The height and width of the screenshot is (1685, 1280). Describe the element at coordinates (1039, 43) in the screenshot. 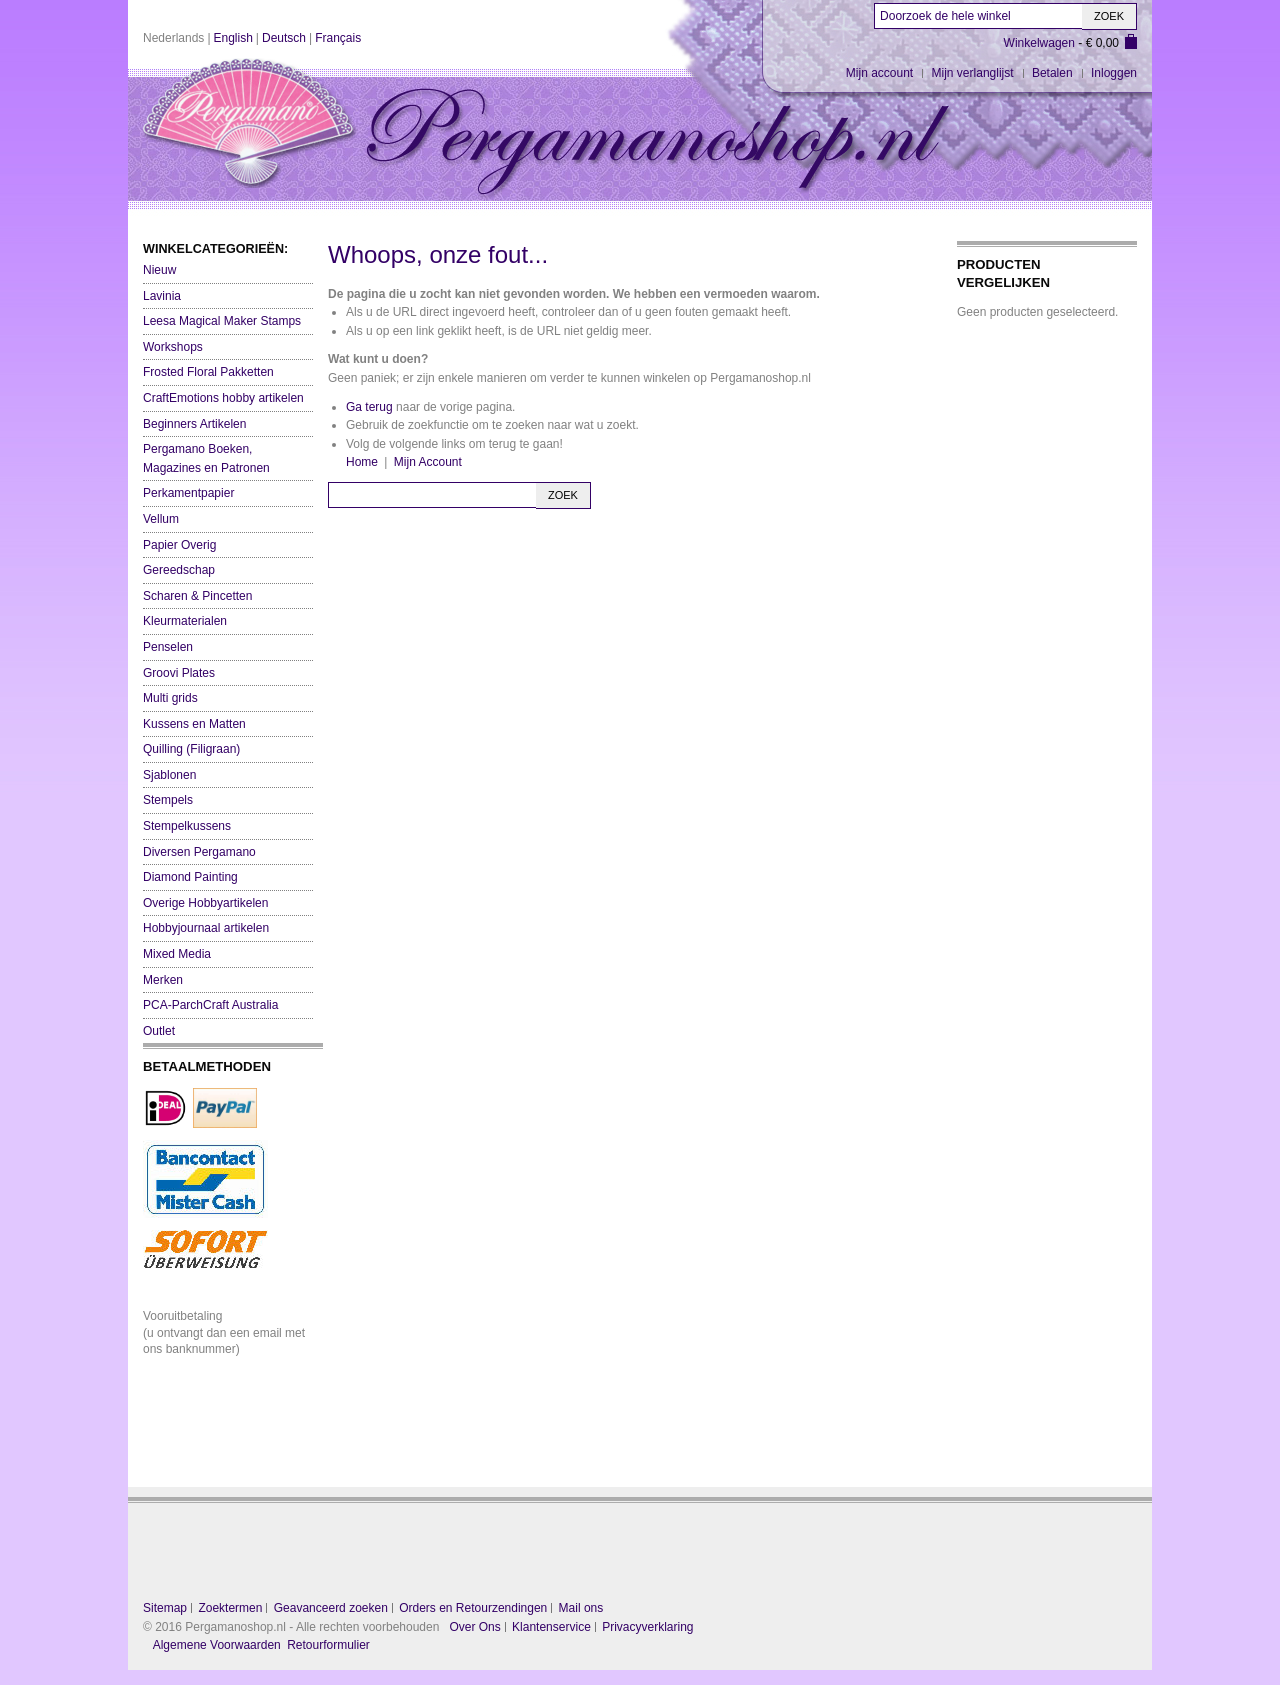

I see `Winkelwagen` at that location.